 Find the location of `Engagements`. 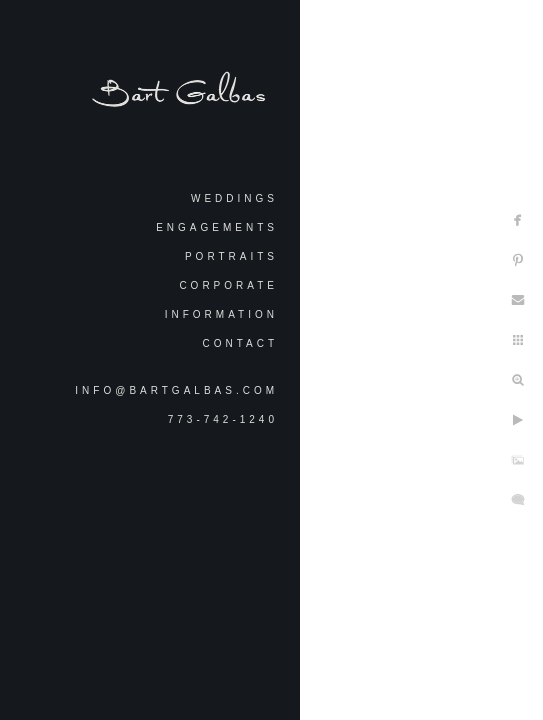

Engagements is located at coordinates (217, 227).